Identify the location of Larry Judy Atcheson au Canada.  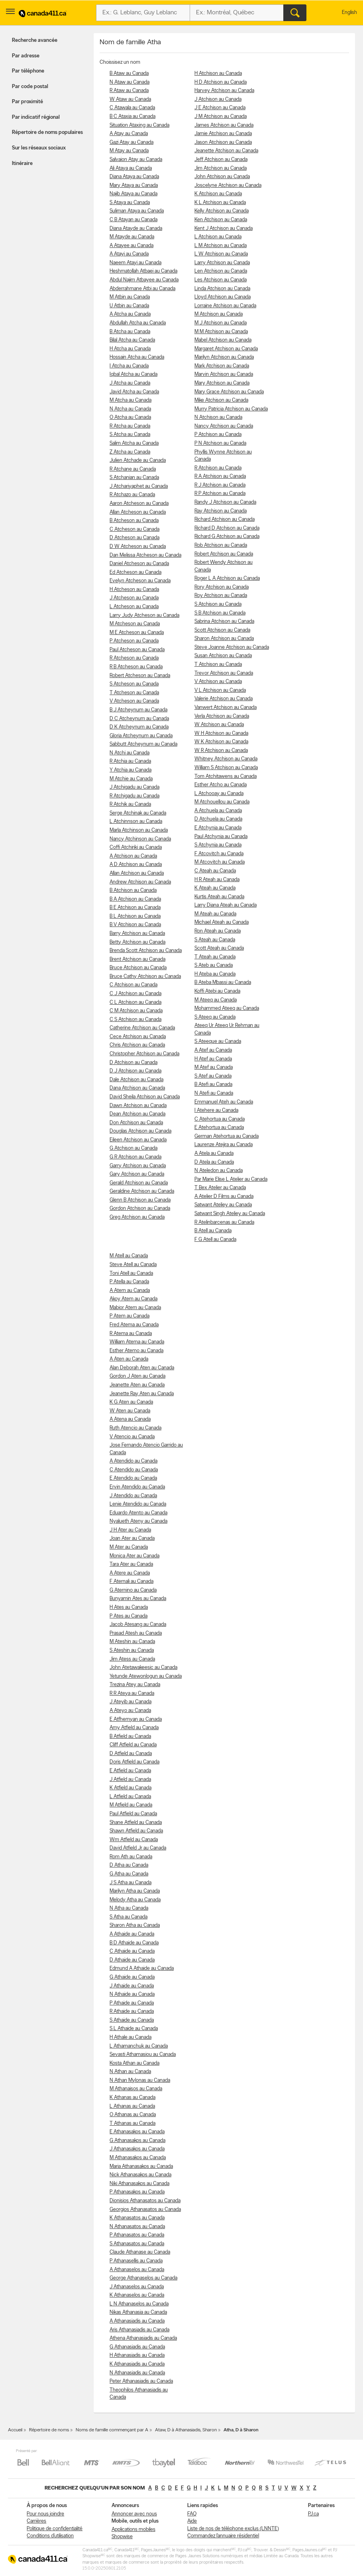
(144, 615).